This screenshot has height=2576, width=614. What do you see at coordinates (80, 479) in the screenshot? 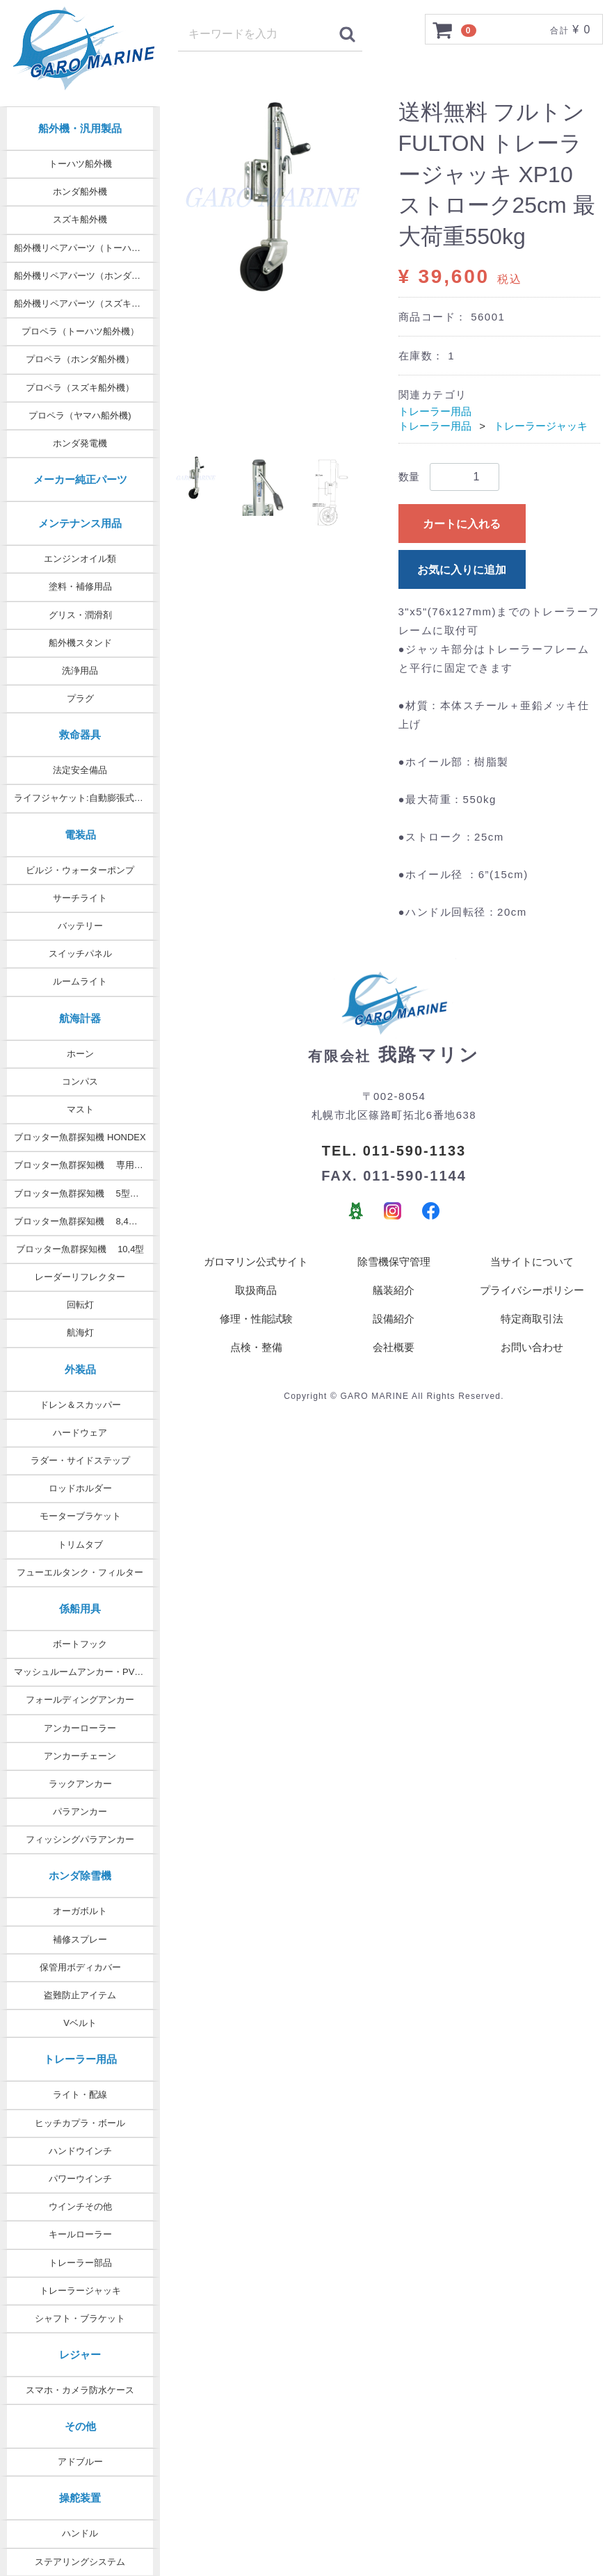
I see `メーカー純正パーツ` at bounding box center [80, 479].